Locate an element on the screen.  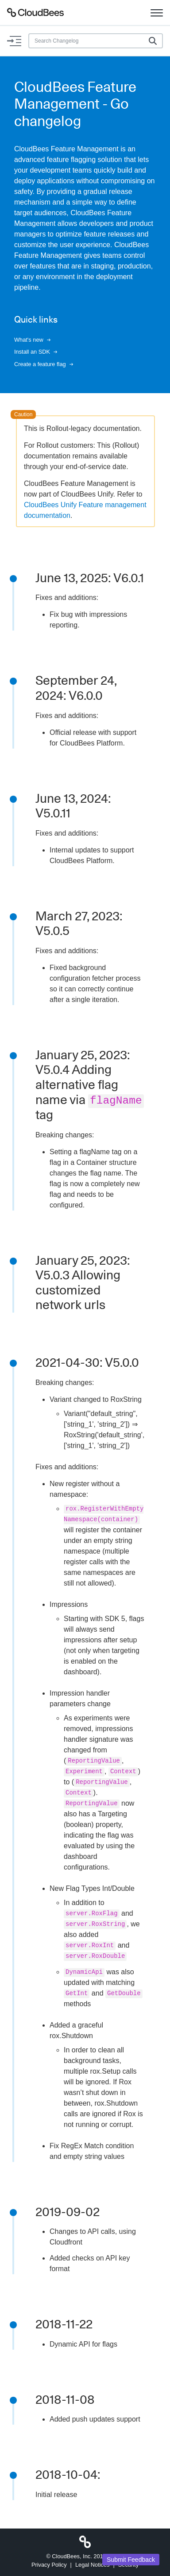
Create a feature flag is located at coordinates (43, 364).